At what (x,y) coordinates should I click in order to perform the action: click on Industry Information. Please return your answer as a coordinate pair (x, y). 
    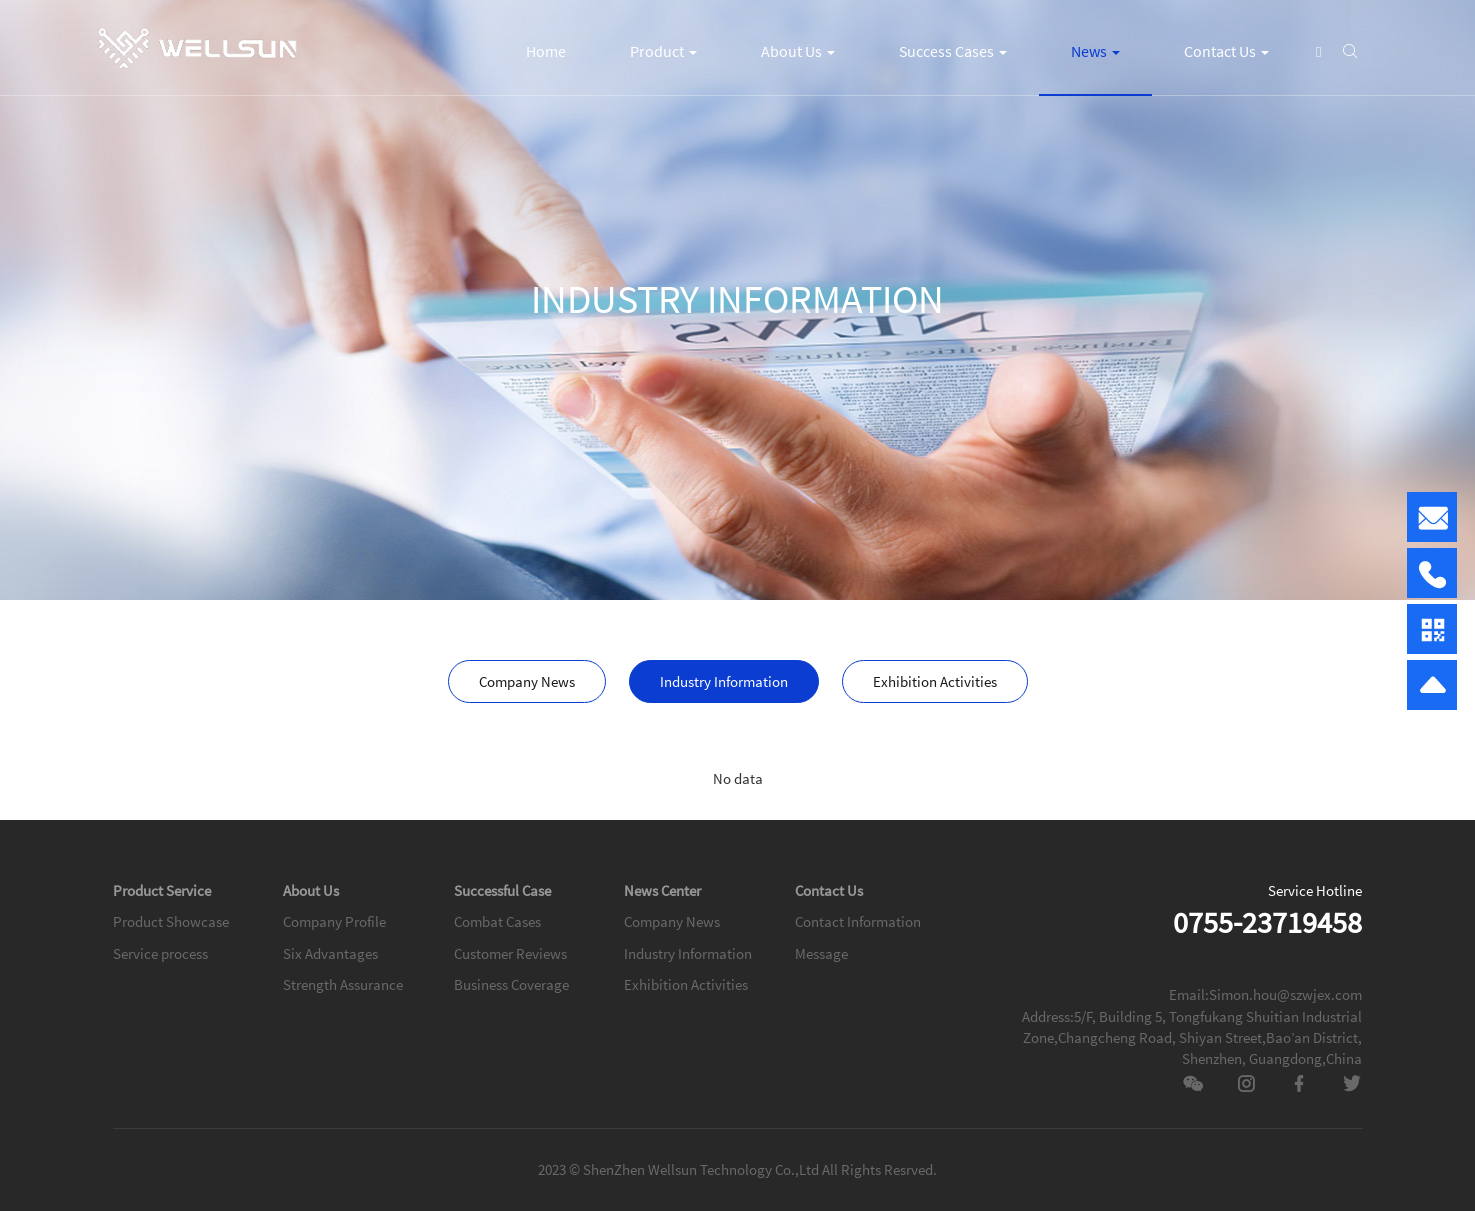
    Looking at the image, I should click on (724, 681).